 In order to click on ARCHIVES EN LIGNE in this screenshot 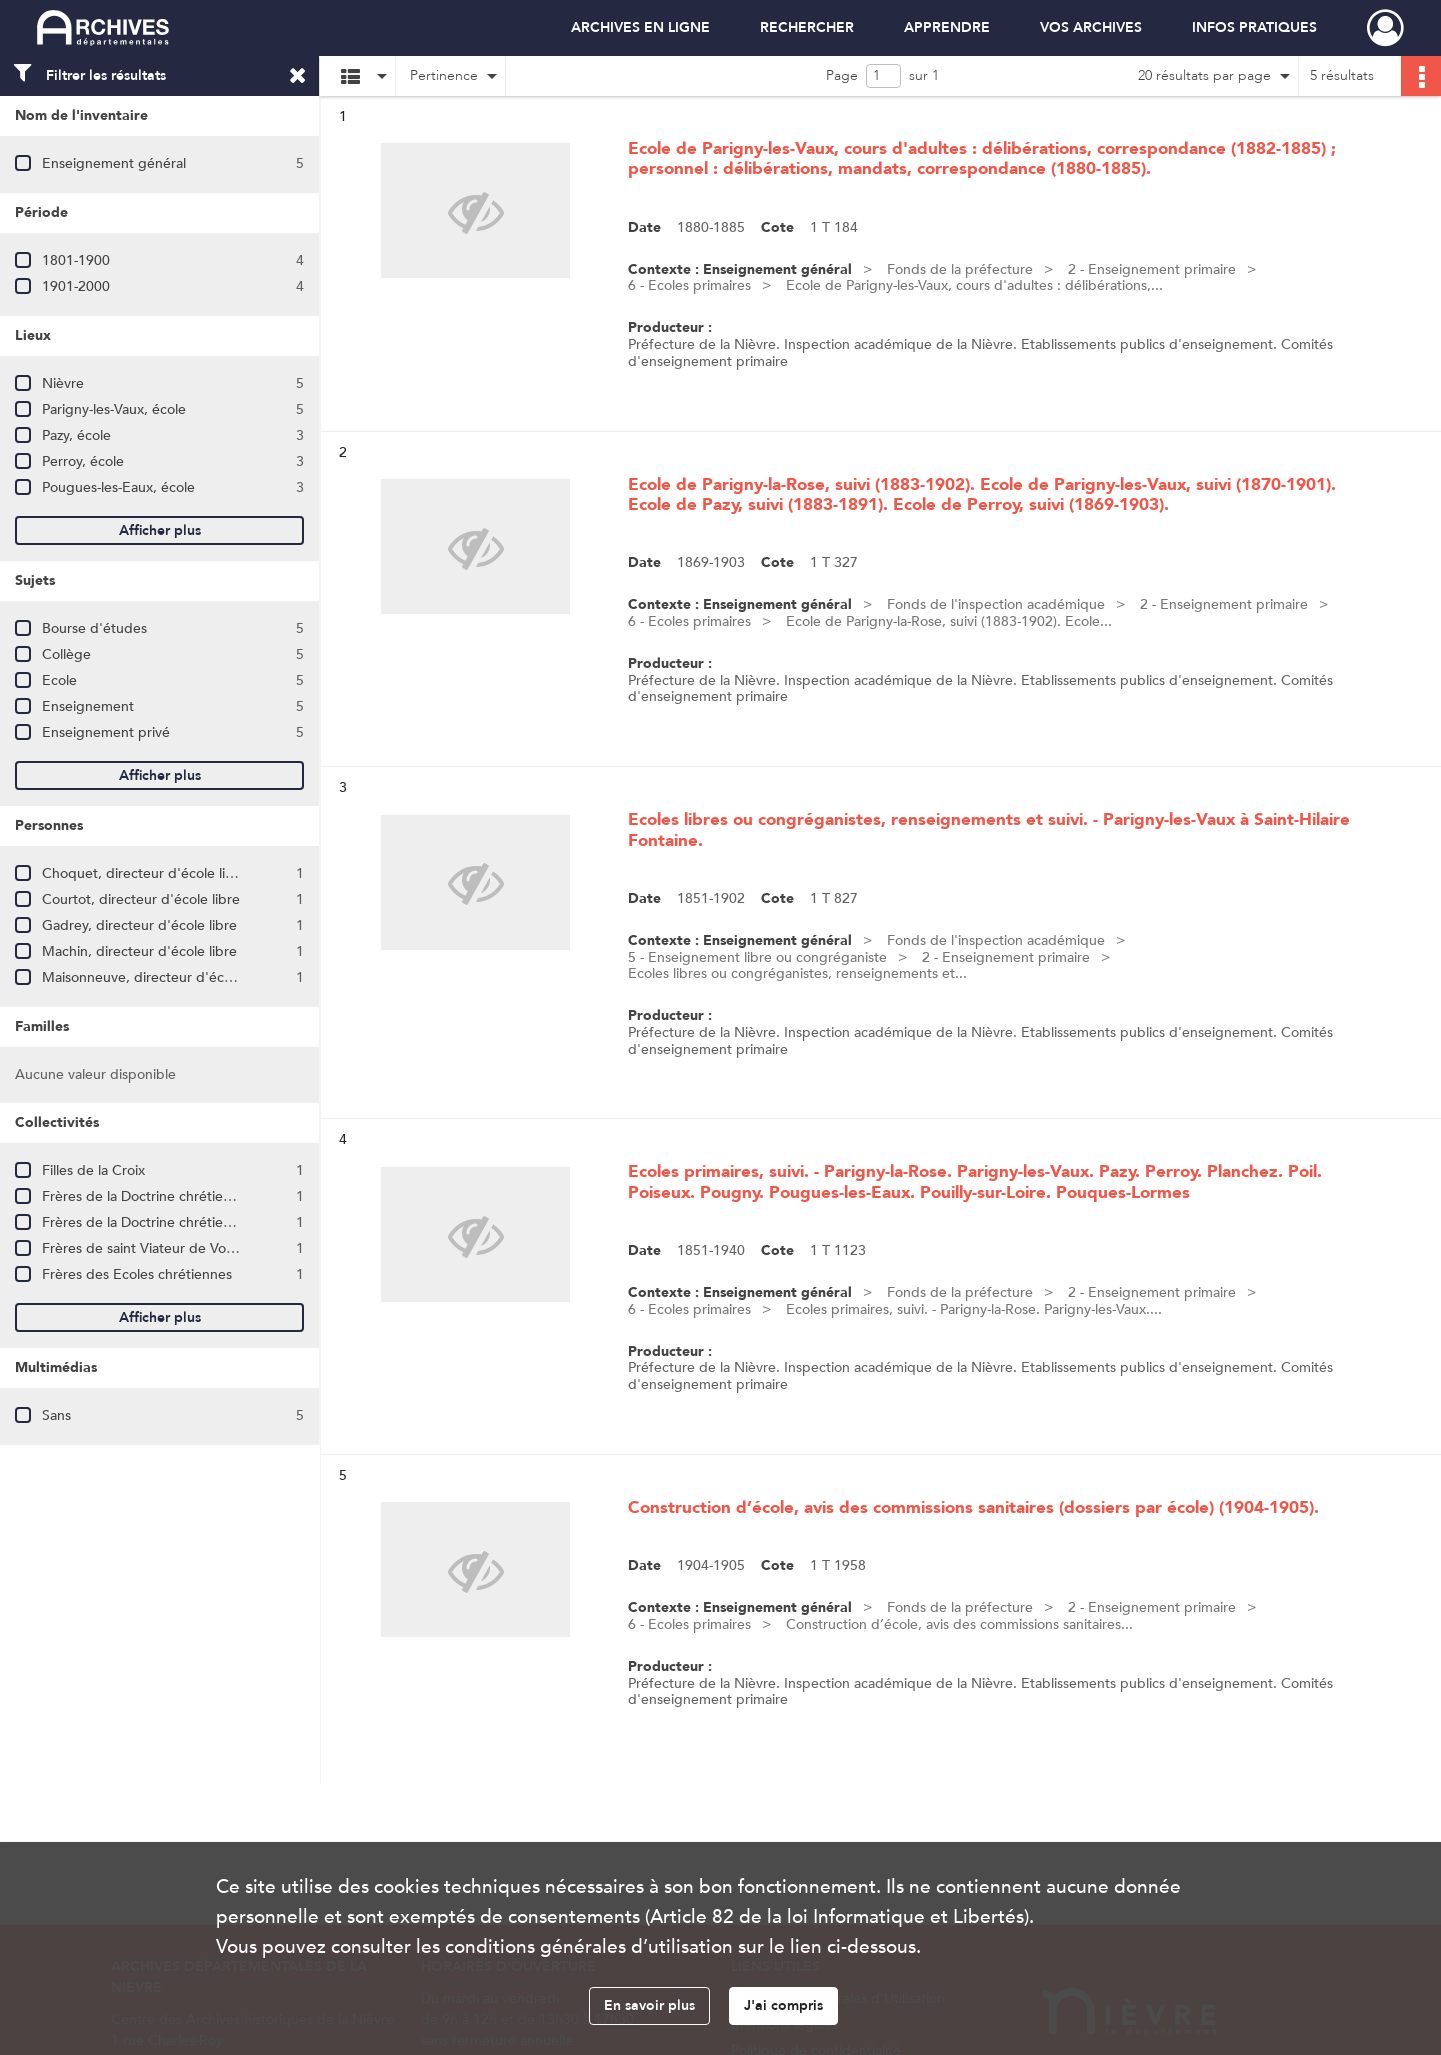, I will do `click(640, 27)`.